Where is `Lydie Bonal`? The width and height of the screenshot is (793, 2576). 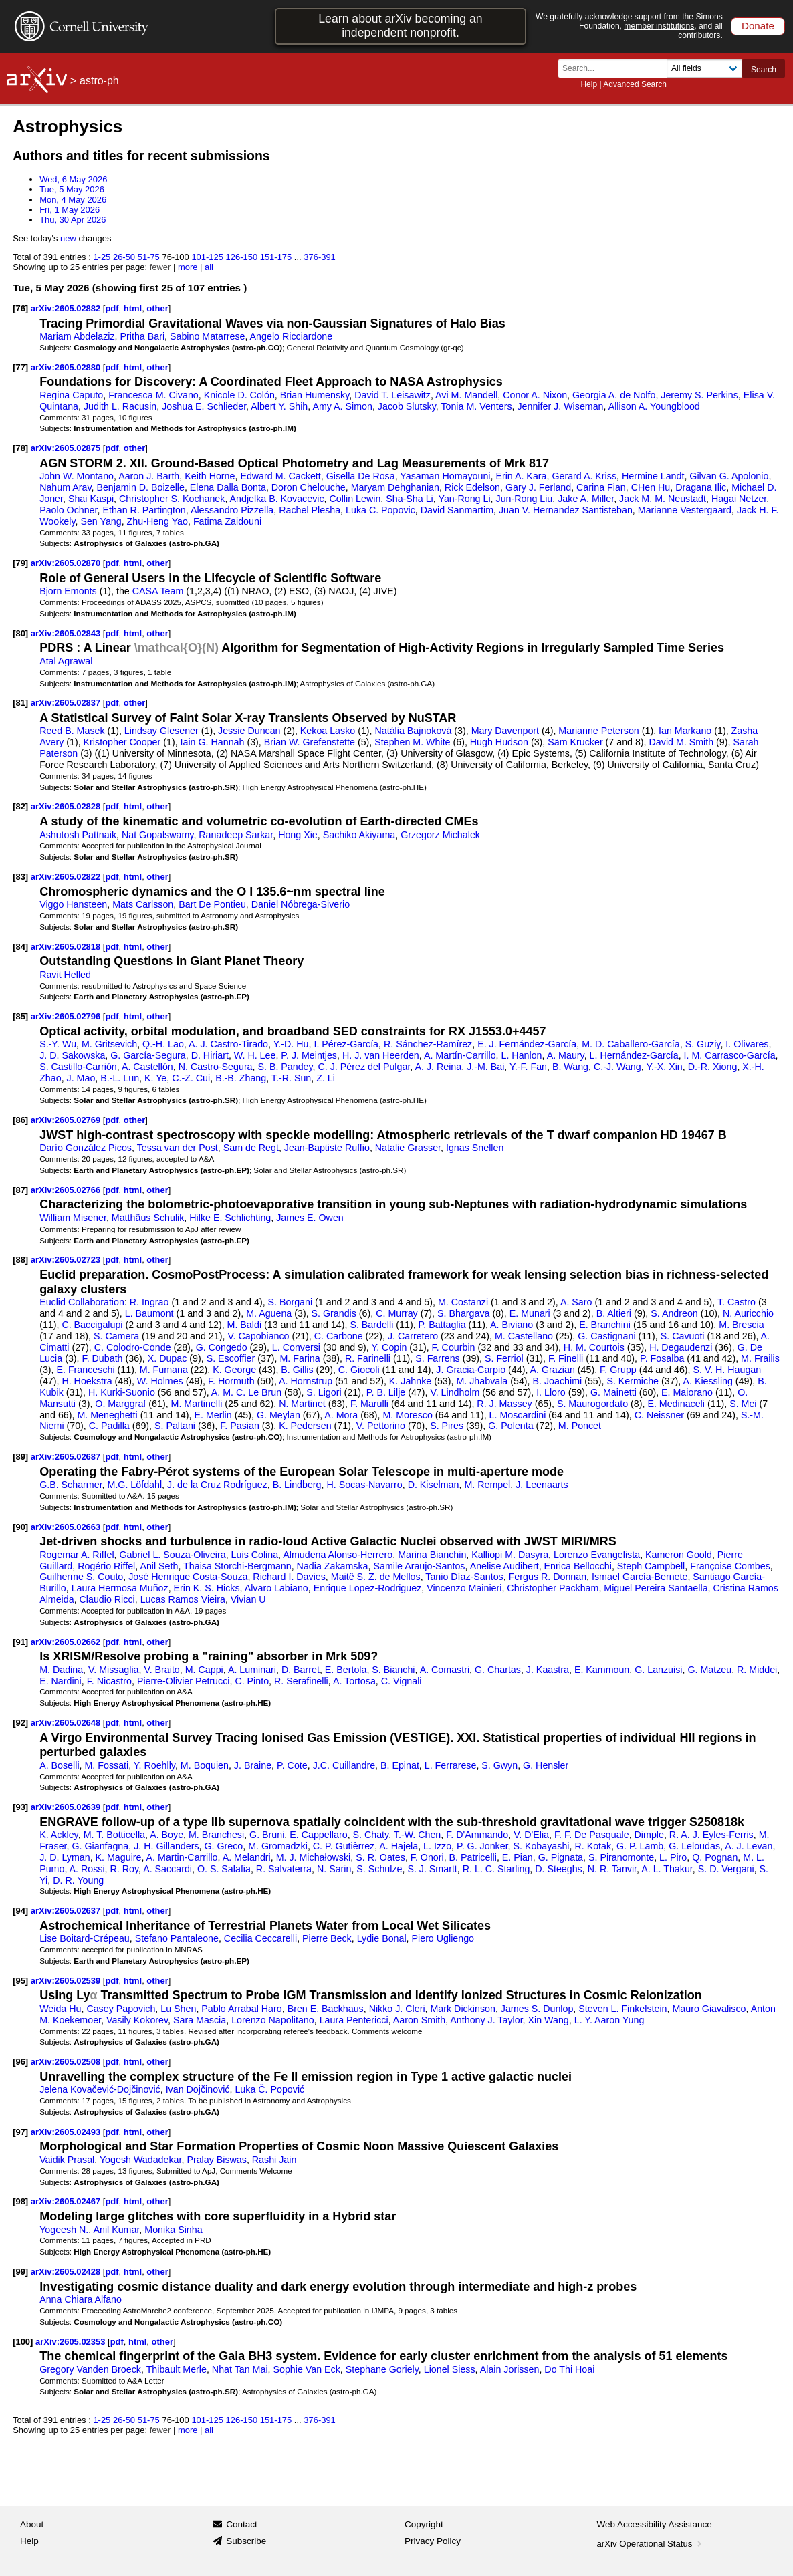
Lydie Bonal is located at coordinates (382, 1938).